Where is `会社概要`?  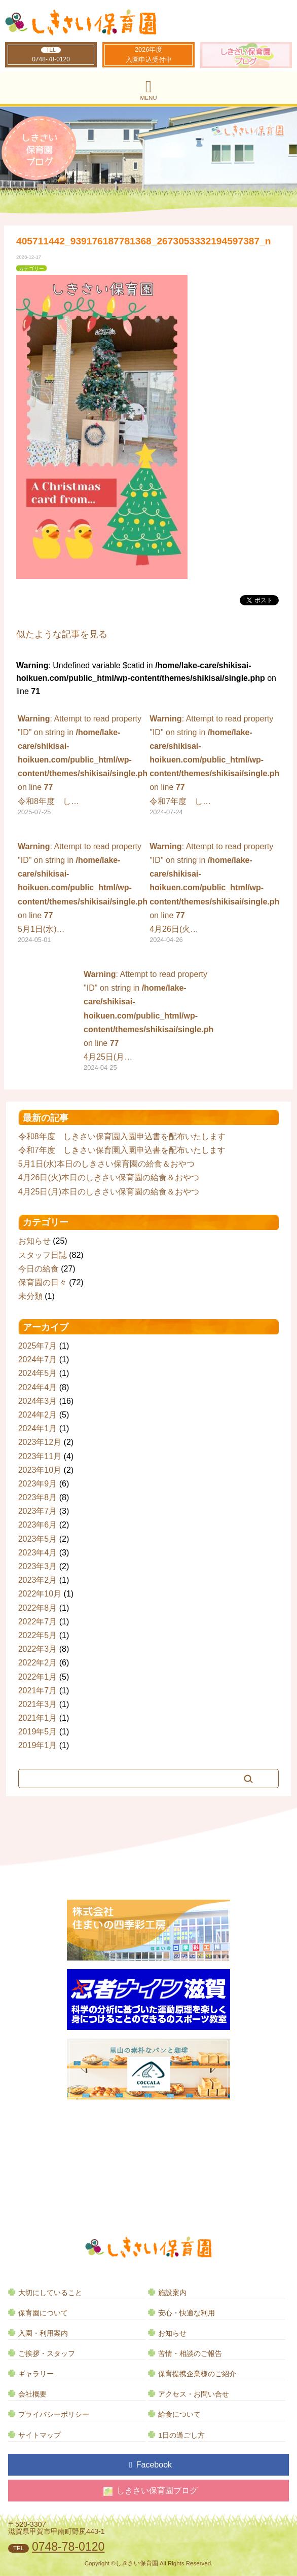 会社概要 is located at coordinates (32, 2394).